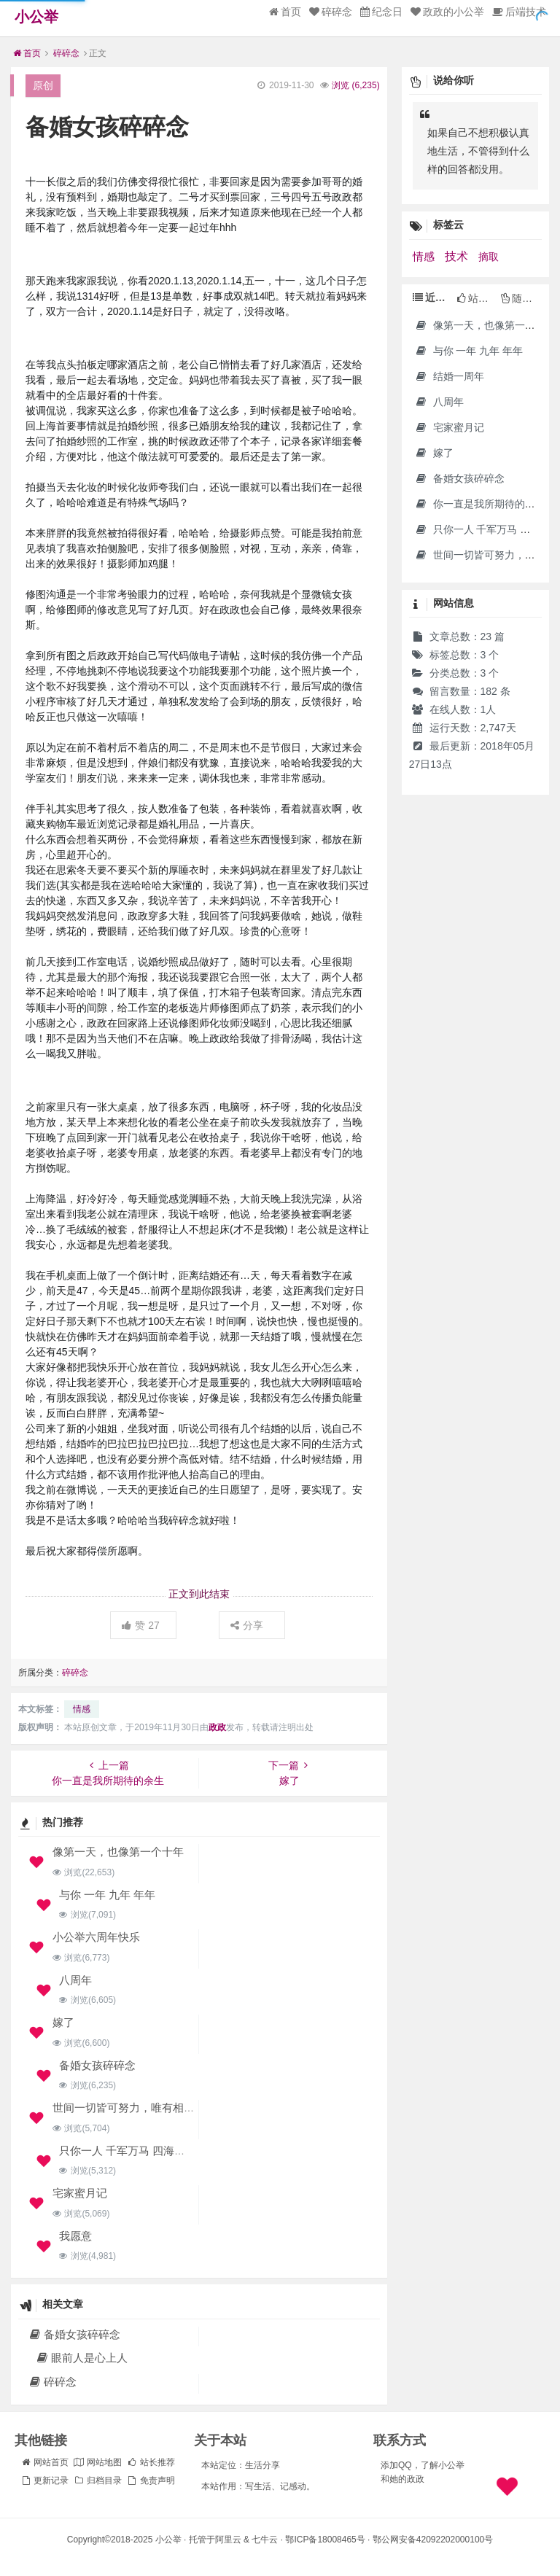  What do you see at coordinates (477, 298) in the screenshot?
I see `站长推荐 [tab]` at bounding box center [477, 298].